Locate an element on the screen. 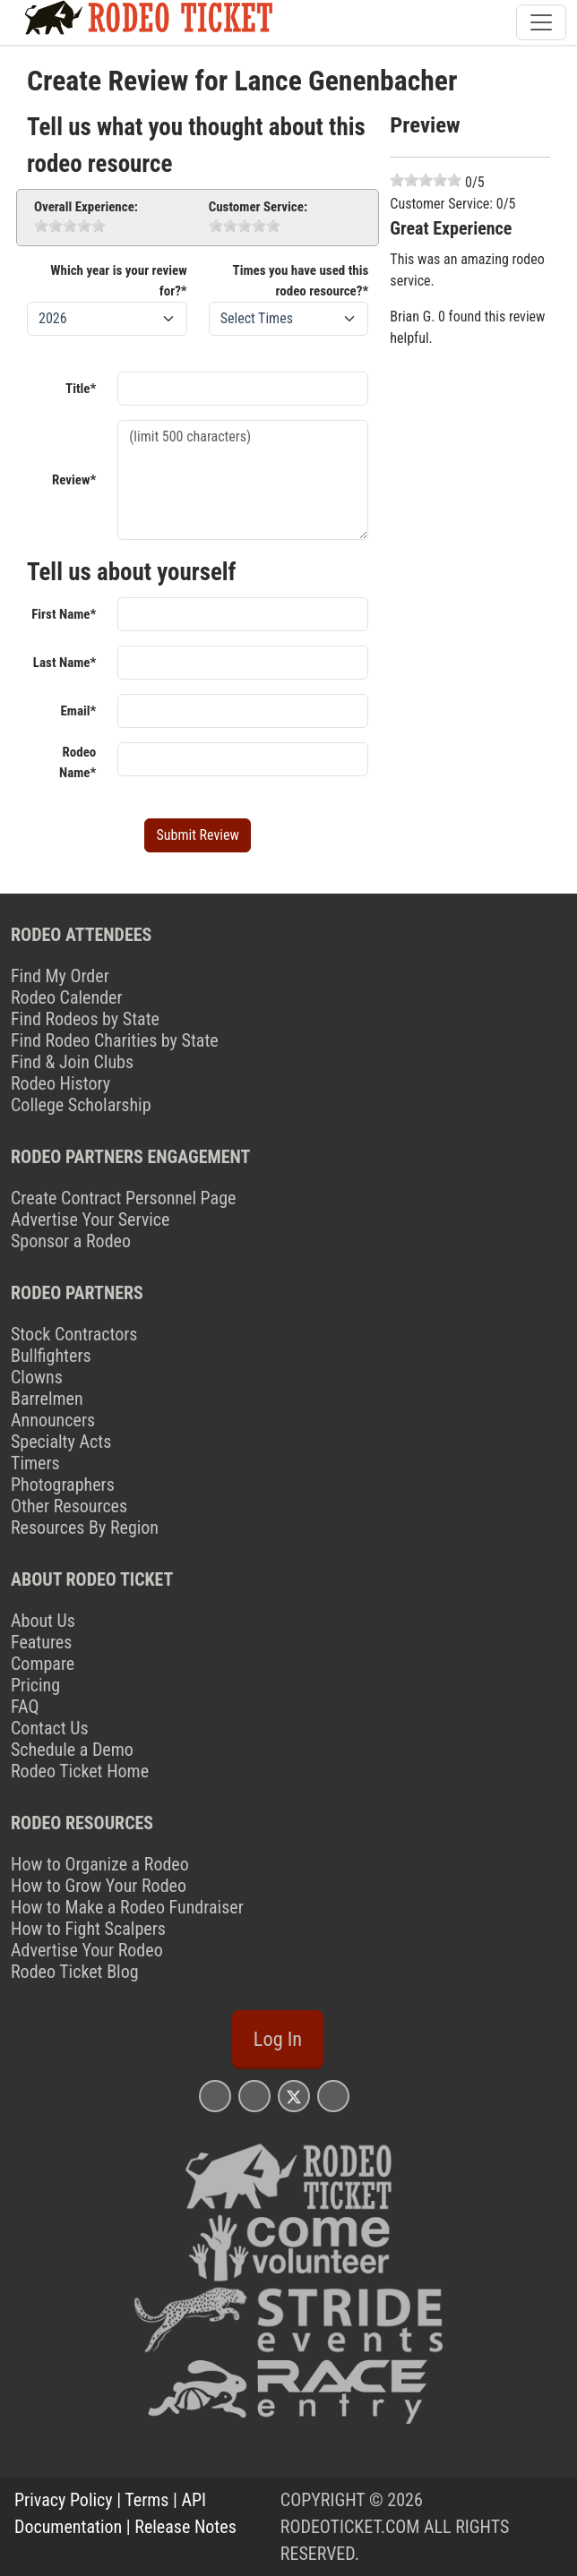  Find Rodeos by State is located at coordinates (85, 1019).